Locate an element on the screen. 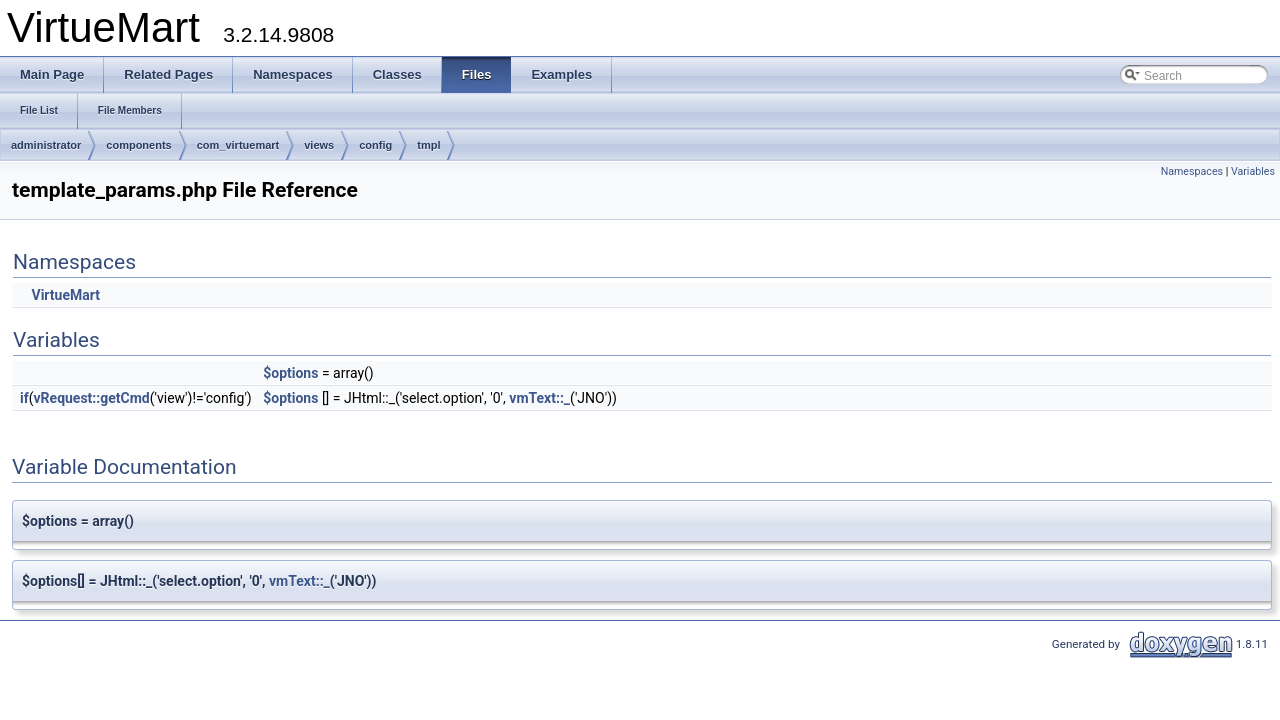 The image size is (1280, 720). vmText::_ is located at coordinates (539, 398).